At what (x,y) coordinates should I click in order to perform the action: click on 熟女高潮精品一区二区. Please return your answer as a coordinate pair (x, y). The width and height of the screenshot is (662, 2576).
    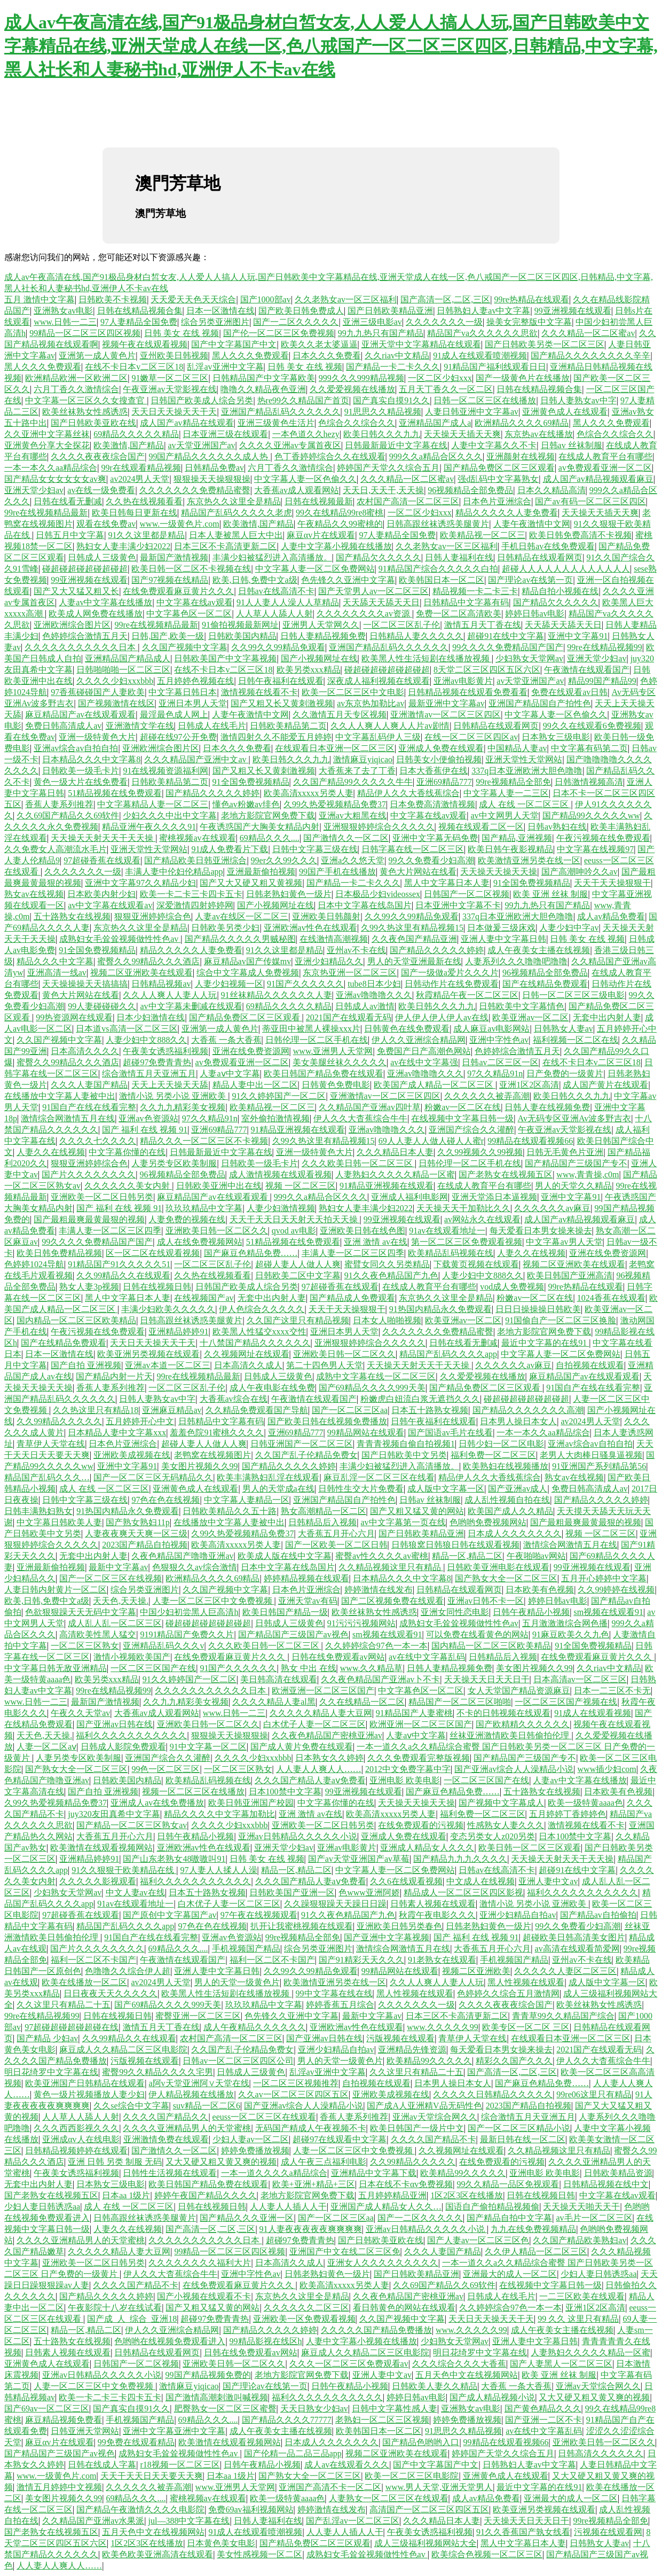
    Looking at the image, I should click on (323, 1511).